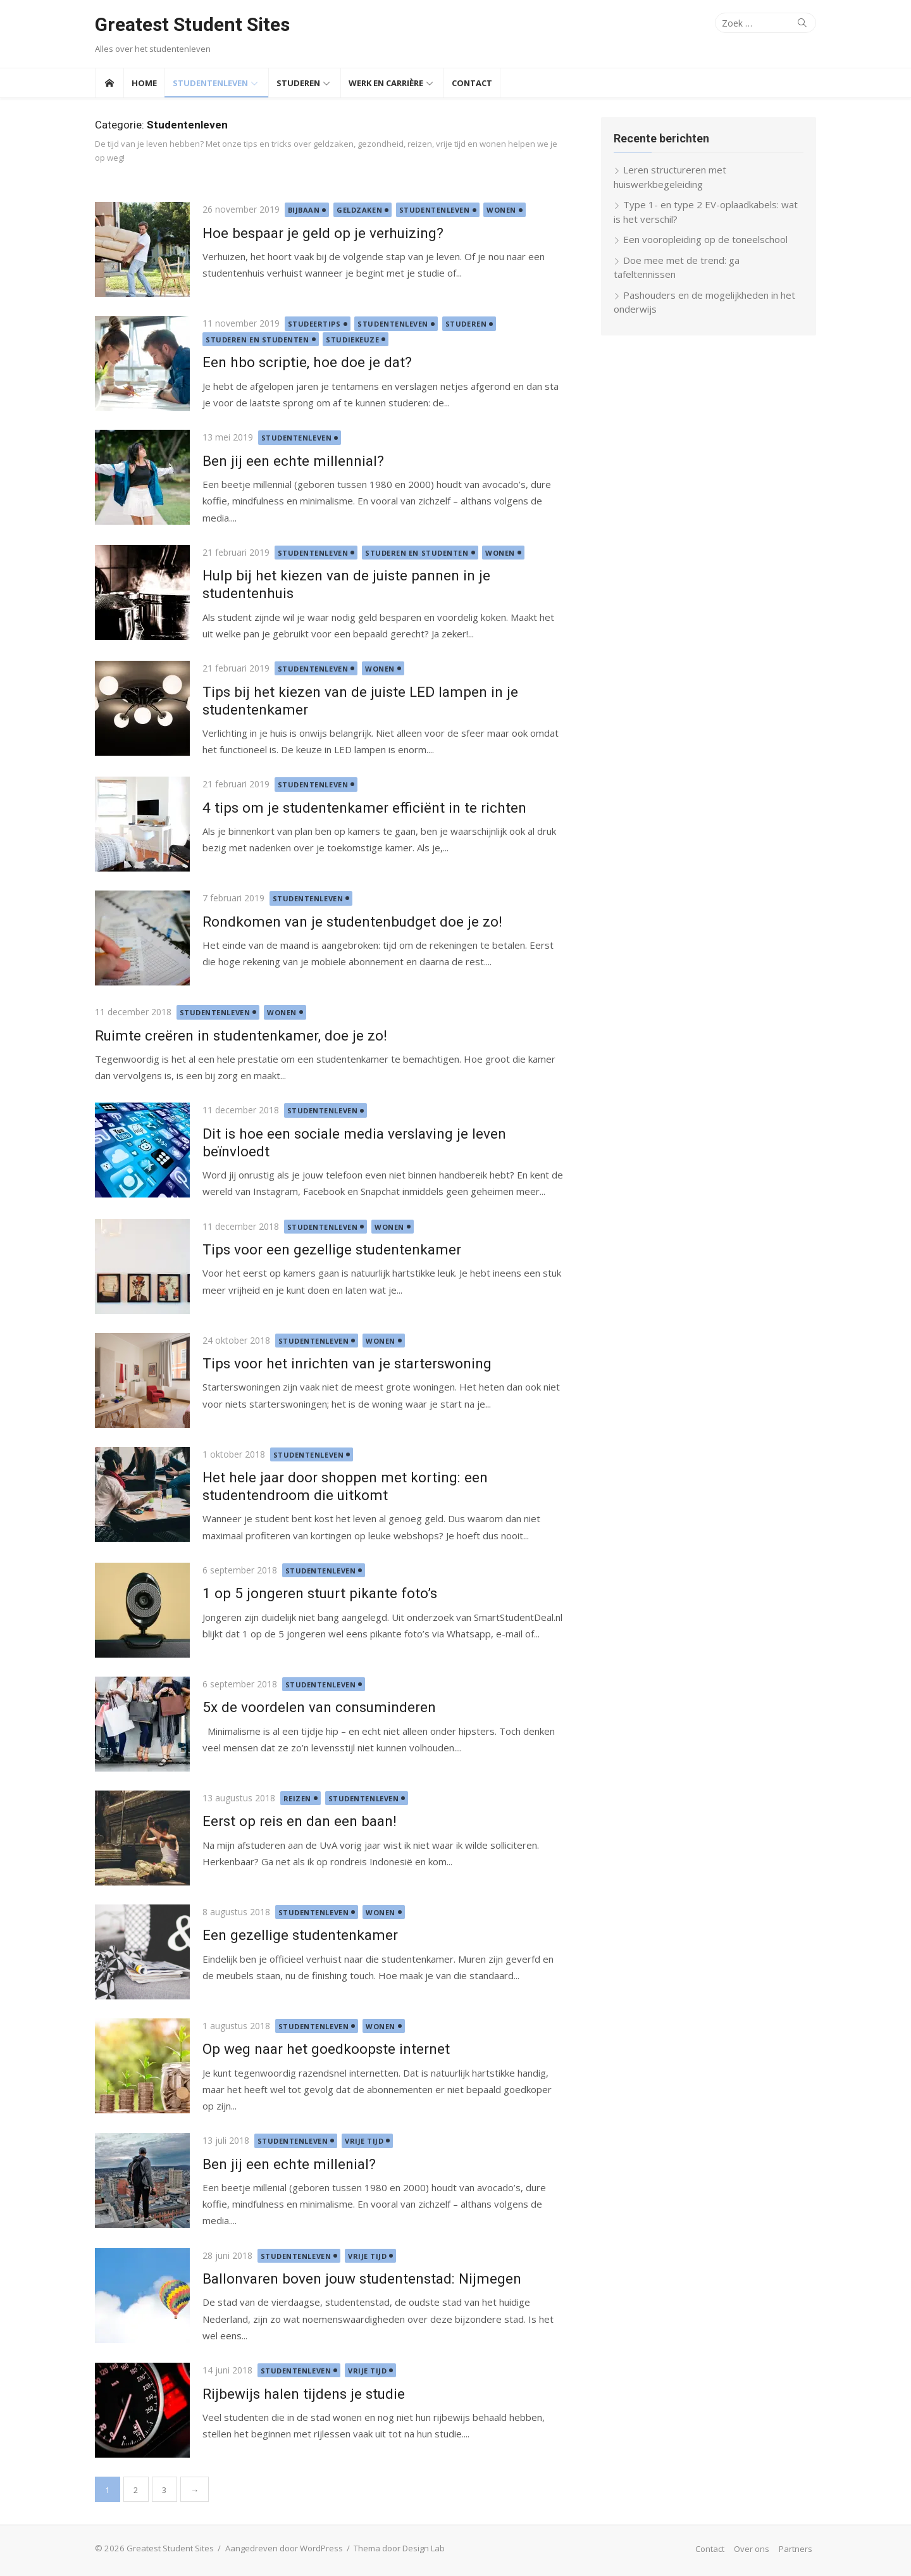 Image resolution: width=911 pixels, height=2576 pixels. What do you see at coordinates (304, 210) in the screenshot?
I see `Bijbaan` at bounding box center [304, 210].